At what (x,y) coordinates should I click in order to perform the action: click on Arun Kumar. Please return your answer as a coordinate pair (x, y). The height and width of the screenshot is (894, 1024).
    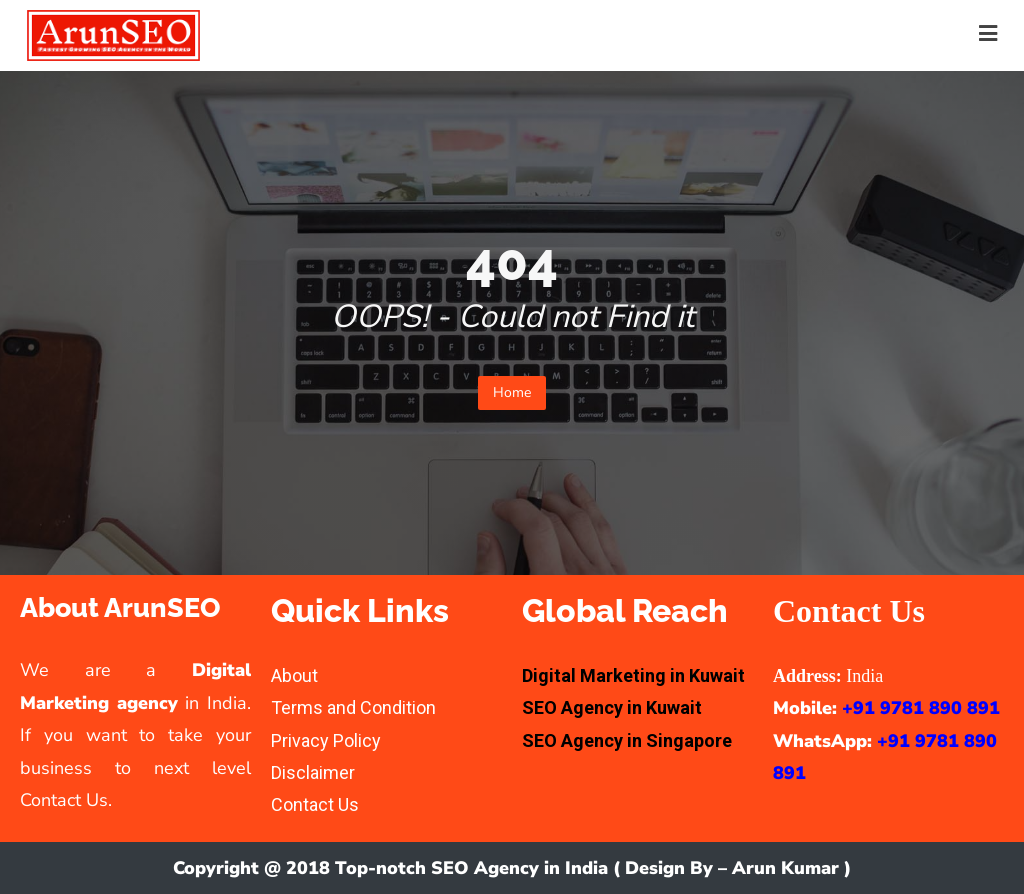
    Looking at the image, I should click on (785, 868).